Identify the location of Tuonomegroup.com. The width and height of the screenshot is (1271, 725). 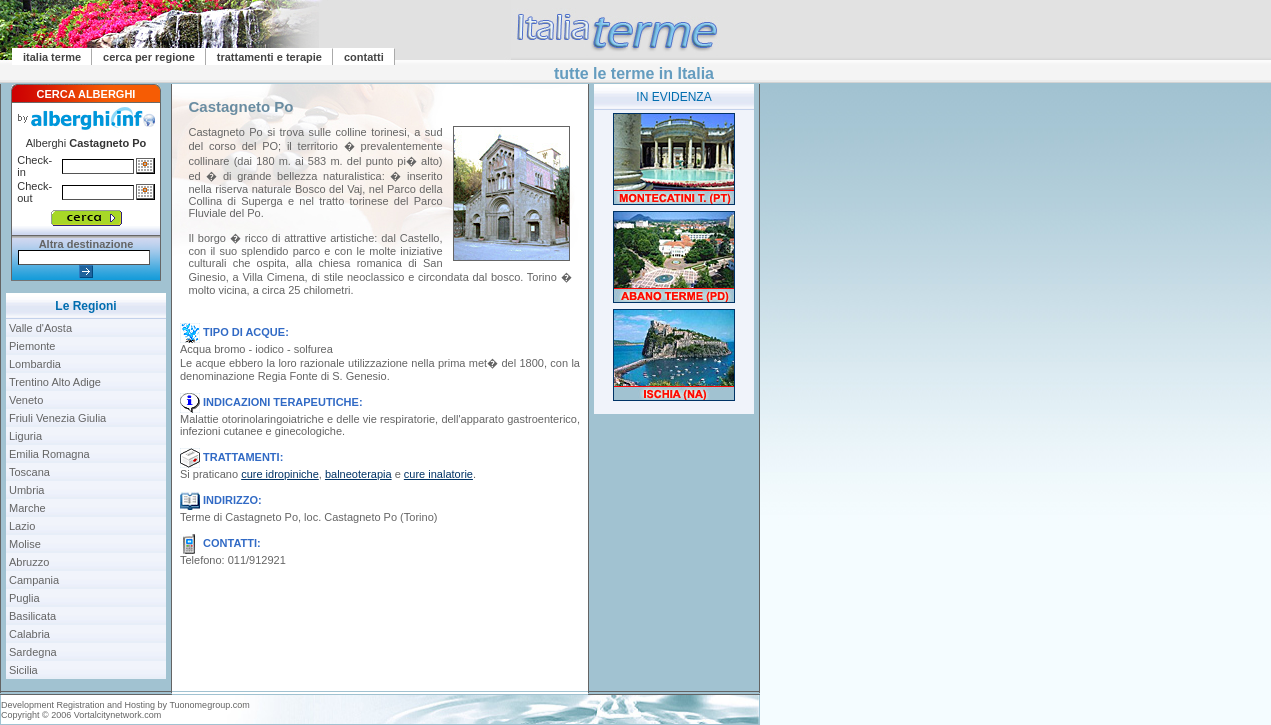
(209, 705).